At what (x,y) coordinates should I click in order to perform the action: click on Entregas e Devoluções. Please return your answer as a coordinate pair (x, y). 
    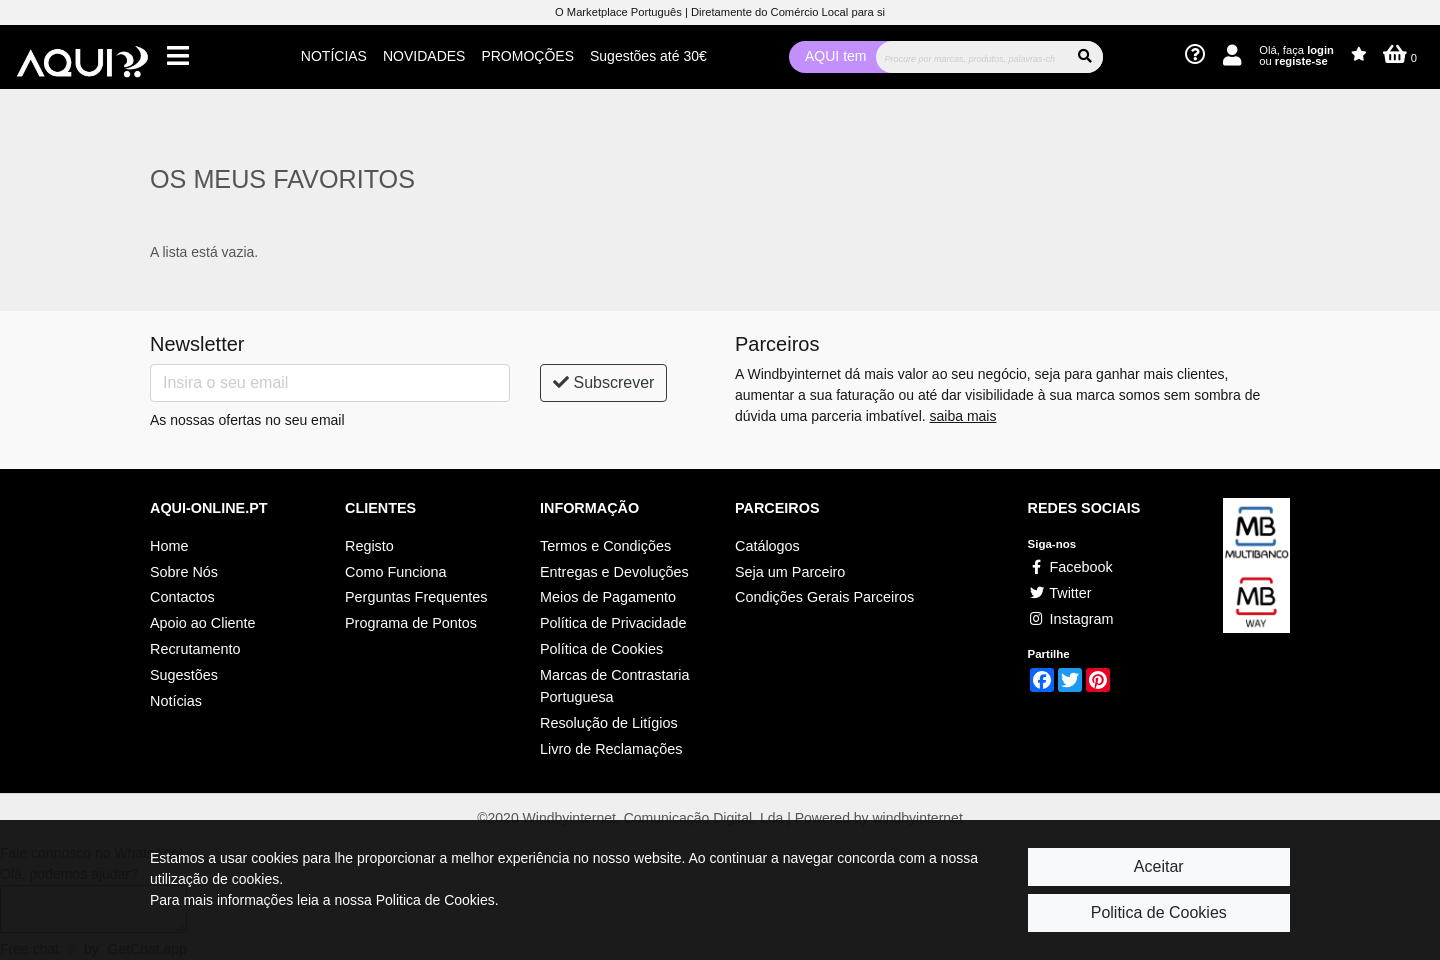
    Looking at the image, I should click on (614, 572).